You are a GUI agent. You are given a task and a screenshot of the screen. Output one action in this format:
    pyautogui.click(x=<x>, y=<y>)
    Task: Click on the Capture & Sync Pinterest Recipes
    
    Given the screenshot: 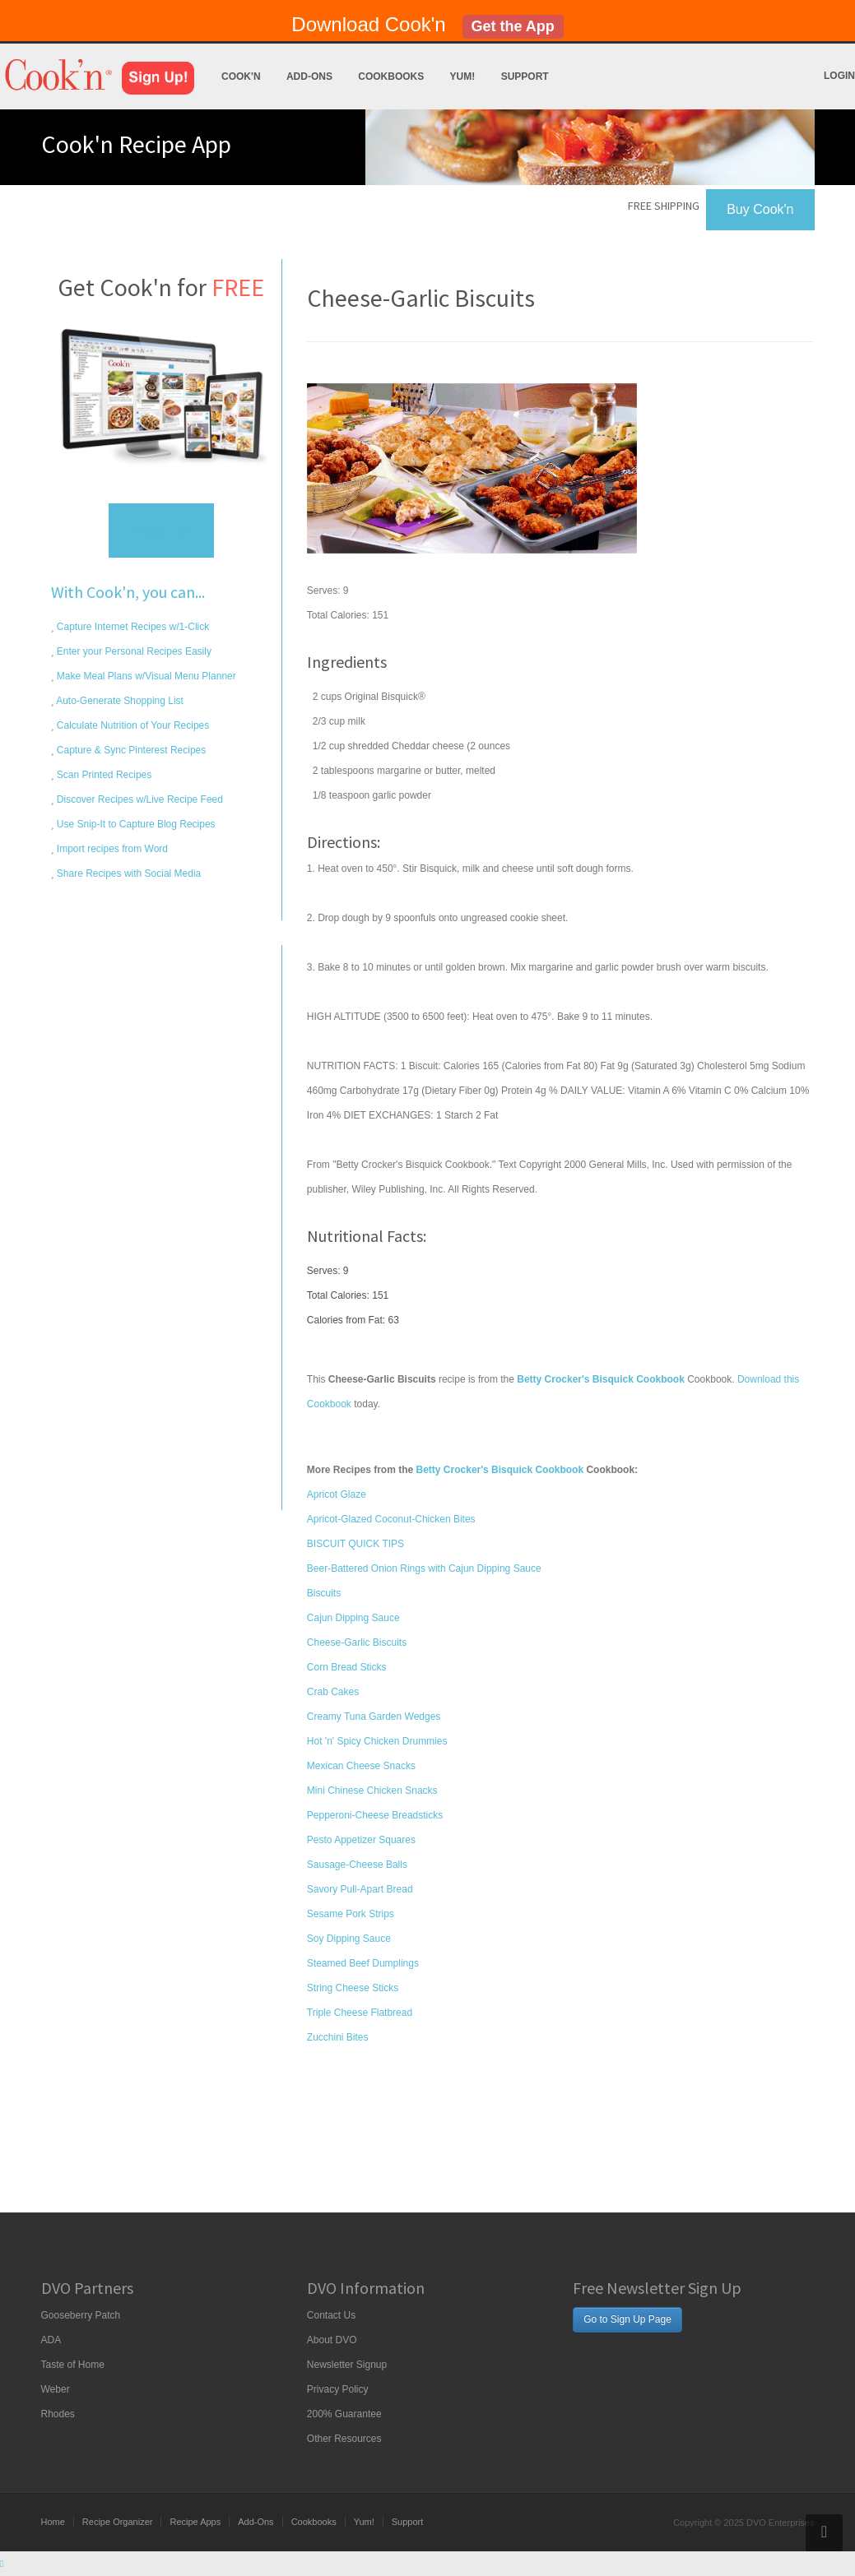 What is the action you would take?
    pyautogui.click(x=130, y=750)
    